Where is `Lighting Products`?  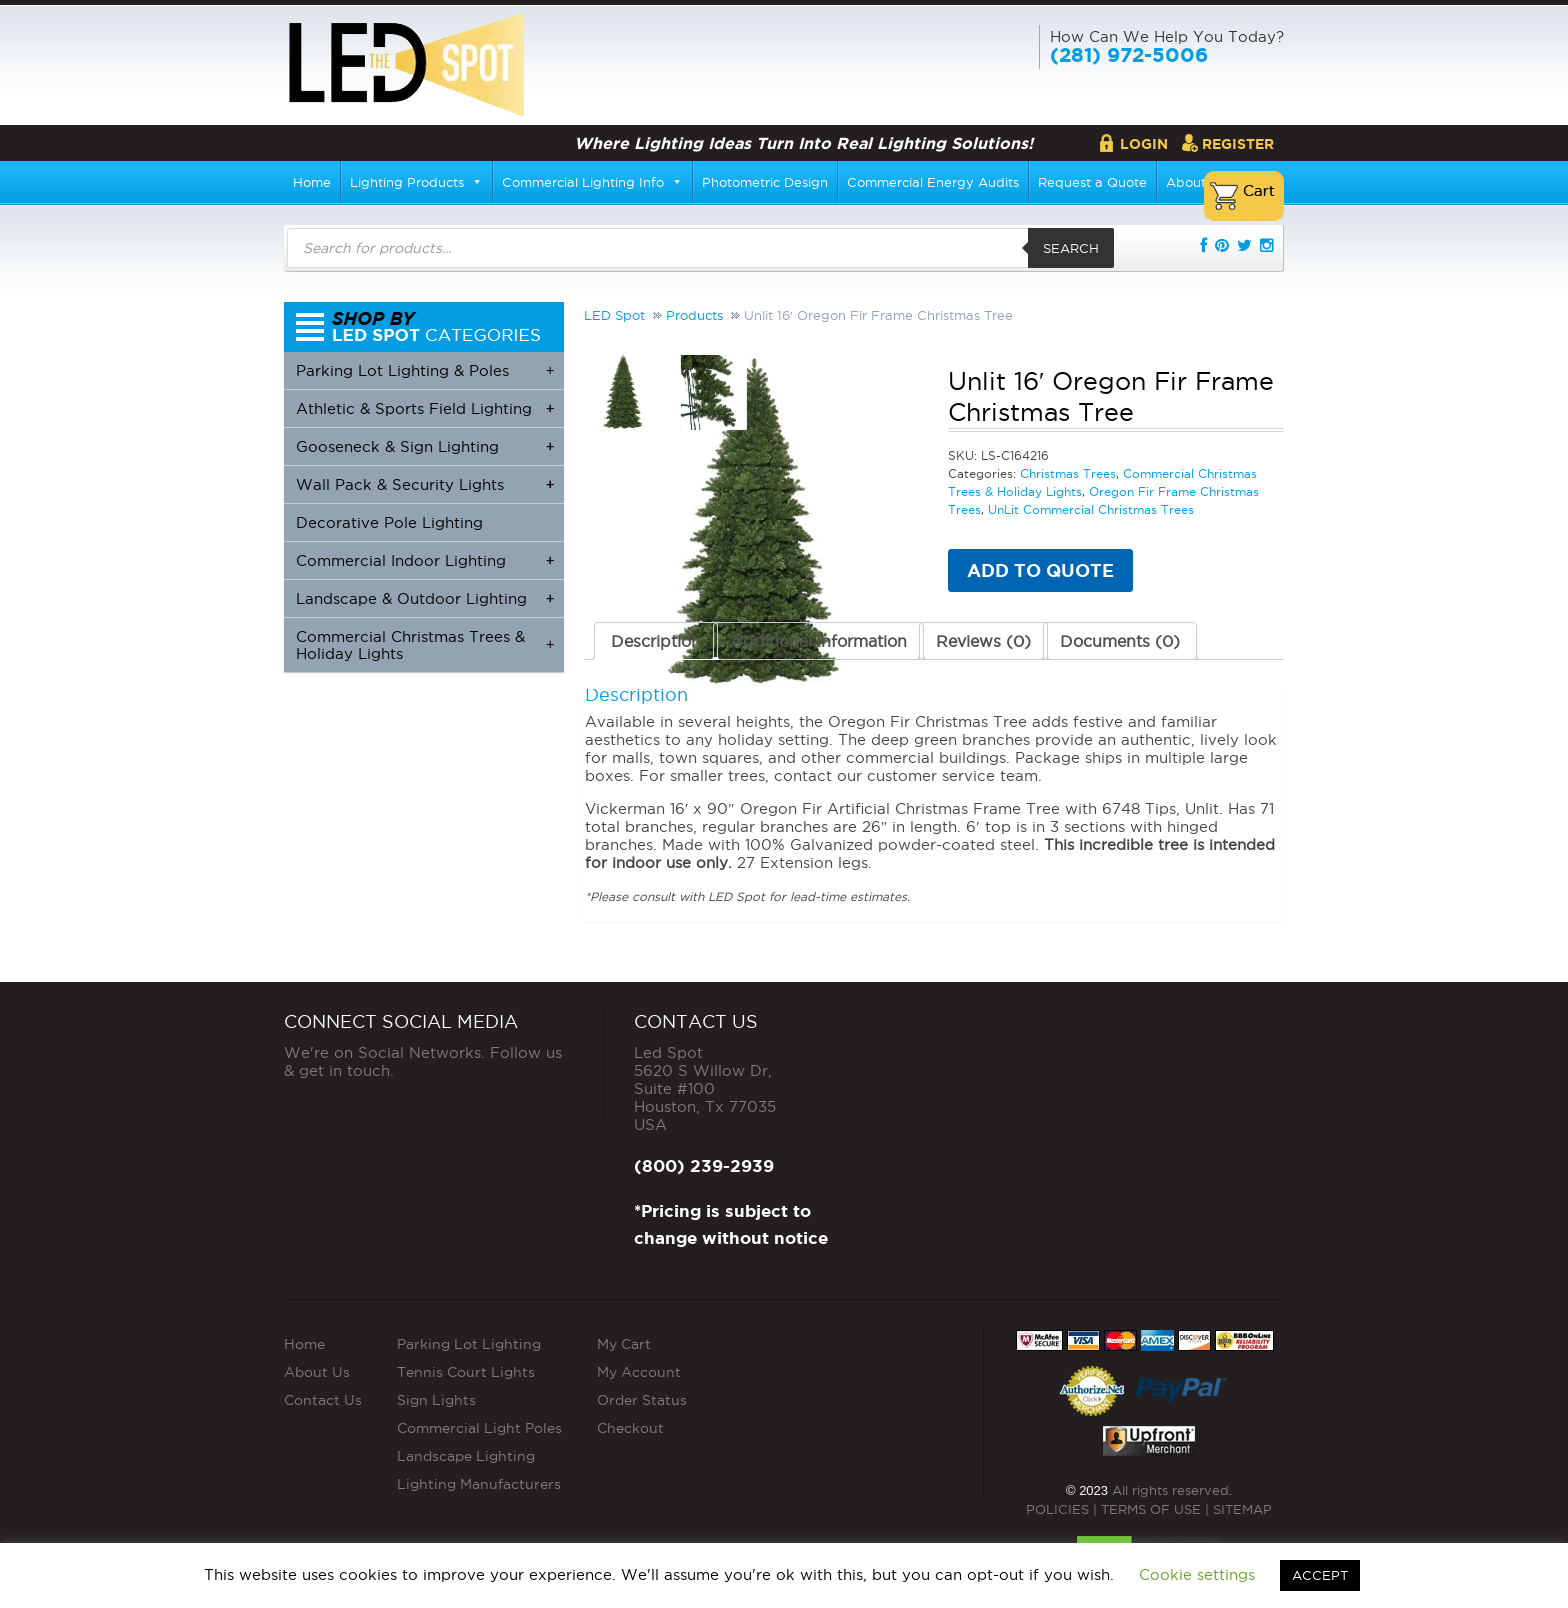 Lighting Products is located at coordinates (416, 182).